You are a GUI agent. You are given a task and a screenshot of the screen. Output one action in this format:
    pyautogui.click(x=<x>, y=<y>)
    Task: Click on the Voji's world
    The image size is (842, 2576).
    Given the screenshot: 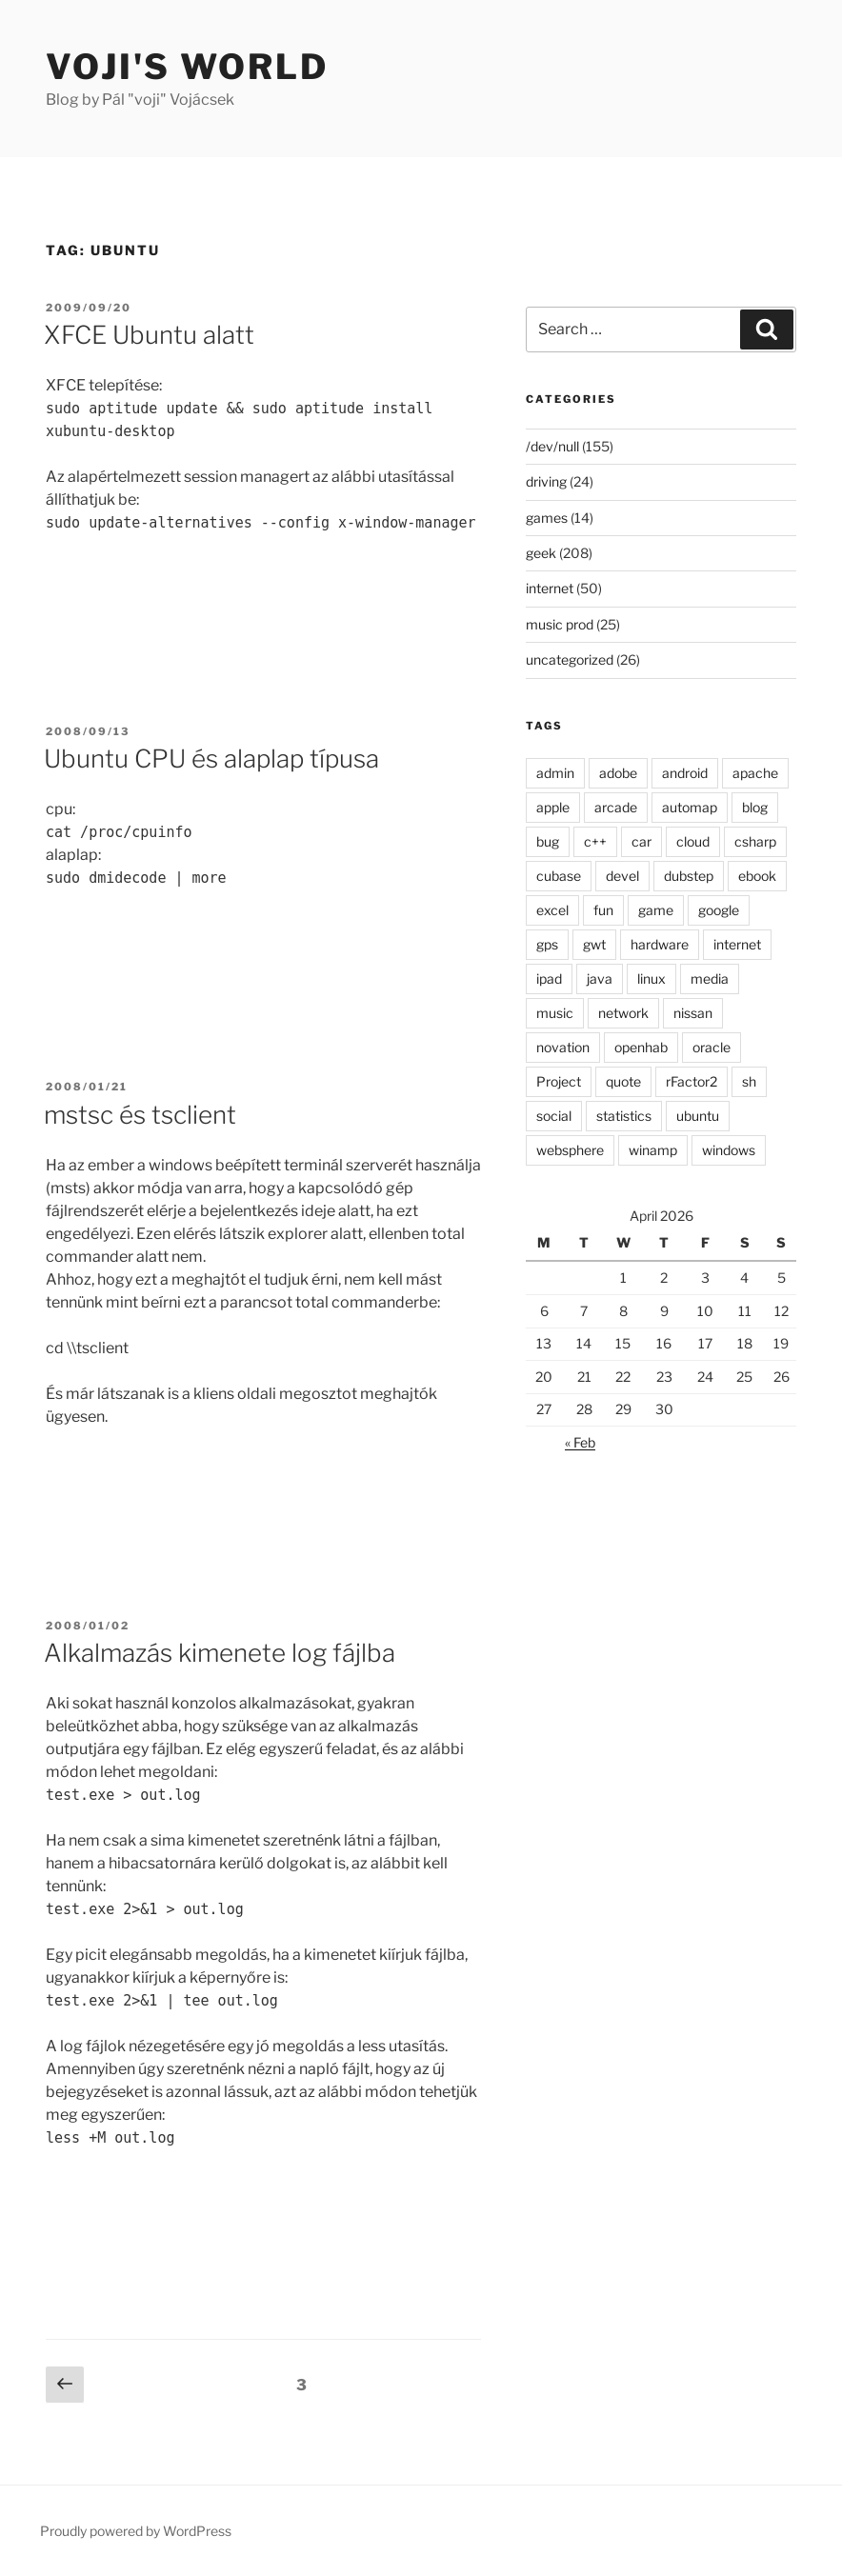 What is the action you would take?
    pyautogui.click(x=187, y=67)
    